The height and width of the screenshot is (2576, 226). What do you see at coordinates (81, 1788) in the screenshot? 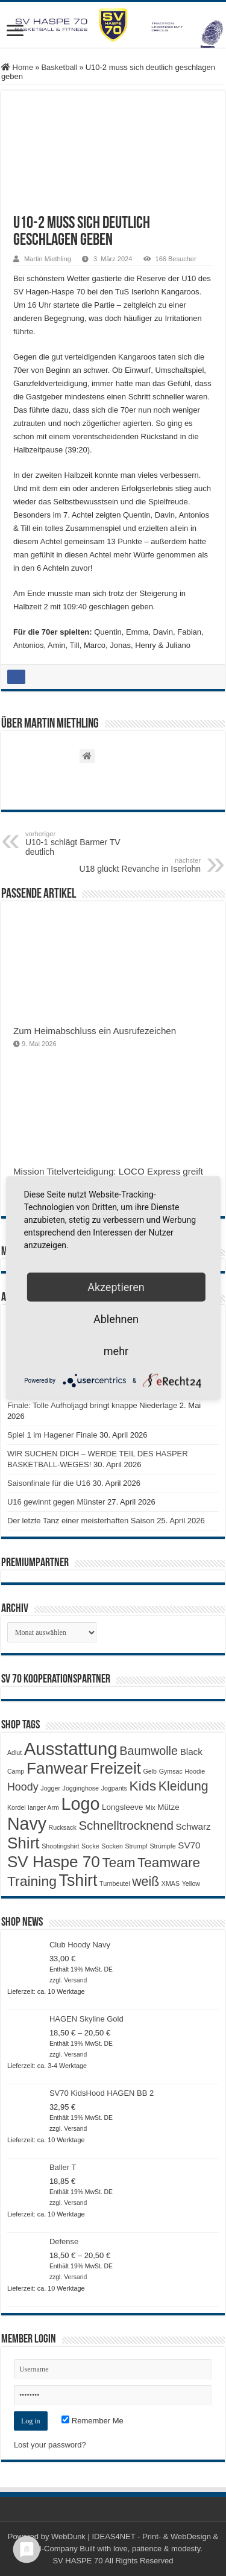
I see `Jogginghose [Jogginghose (1 Produkt)]` at bounding box center [81, 1788].